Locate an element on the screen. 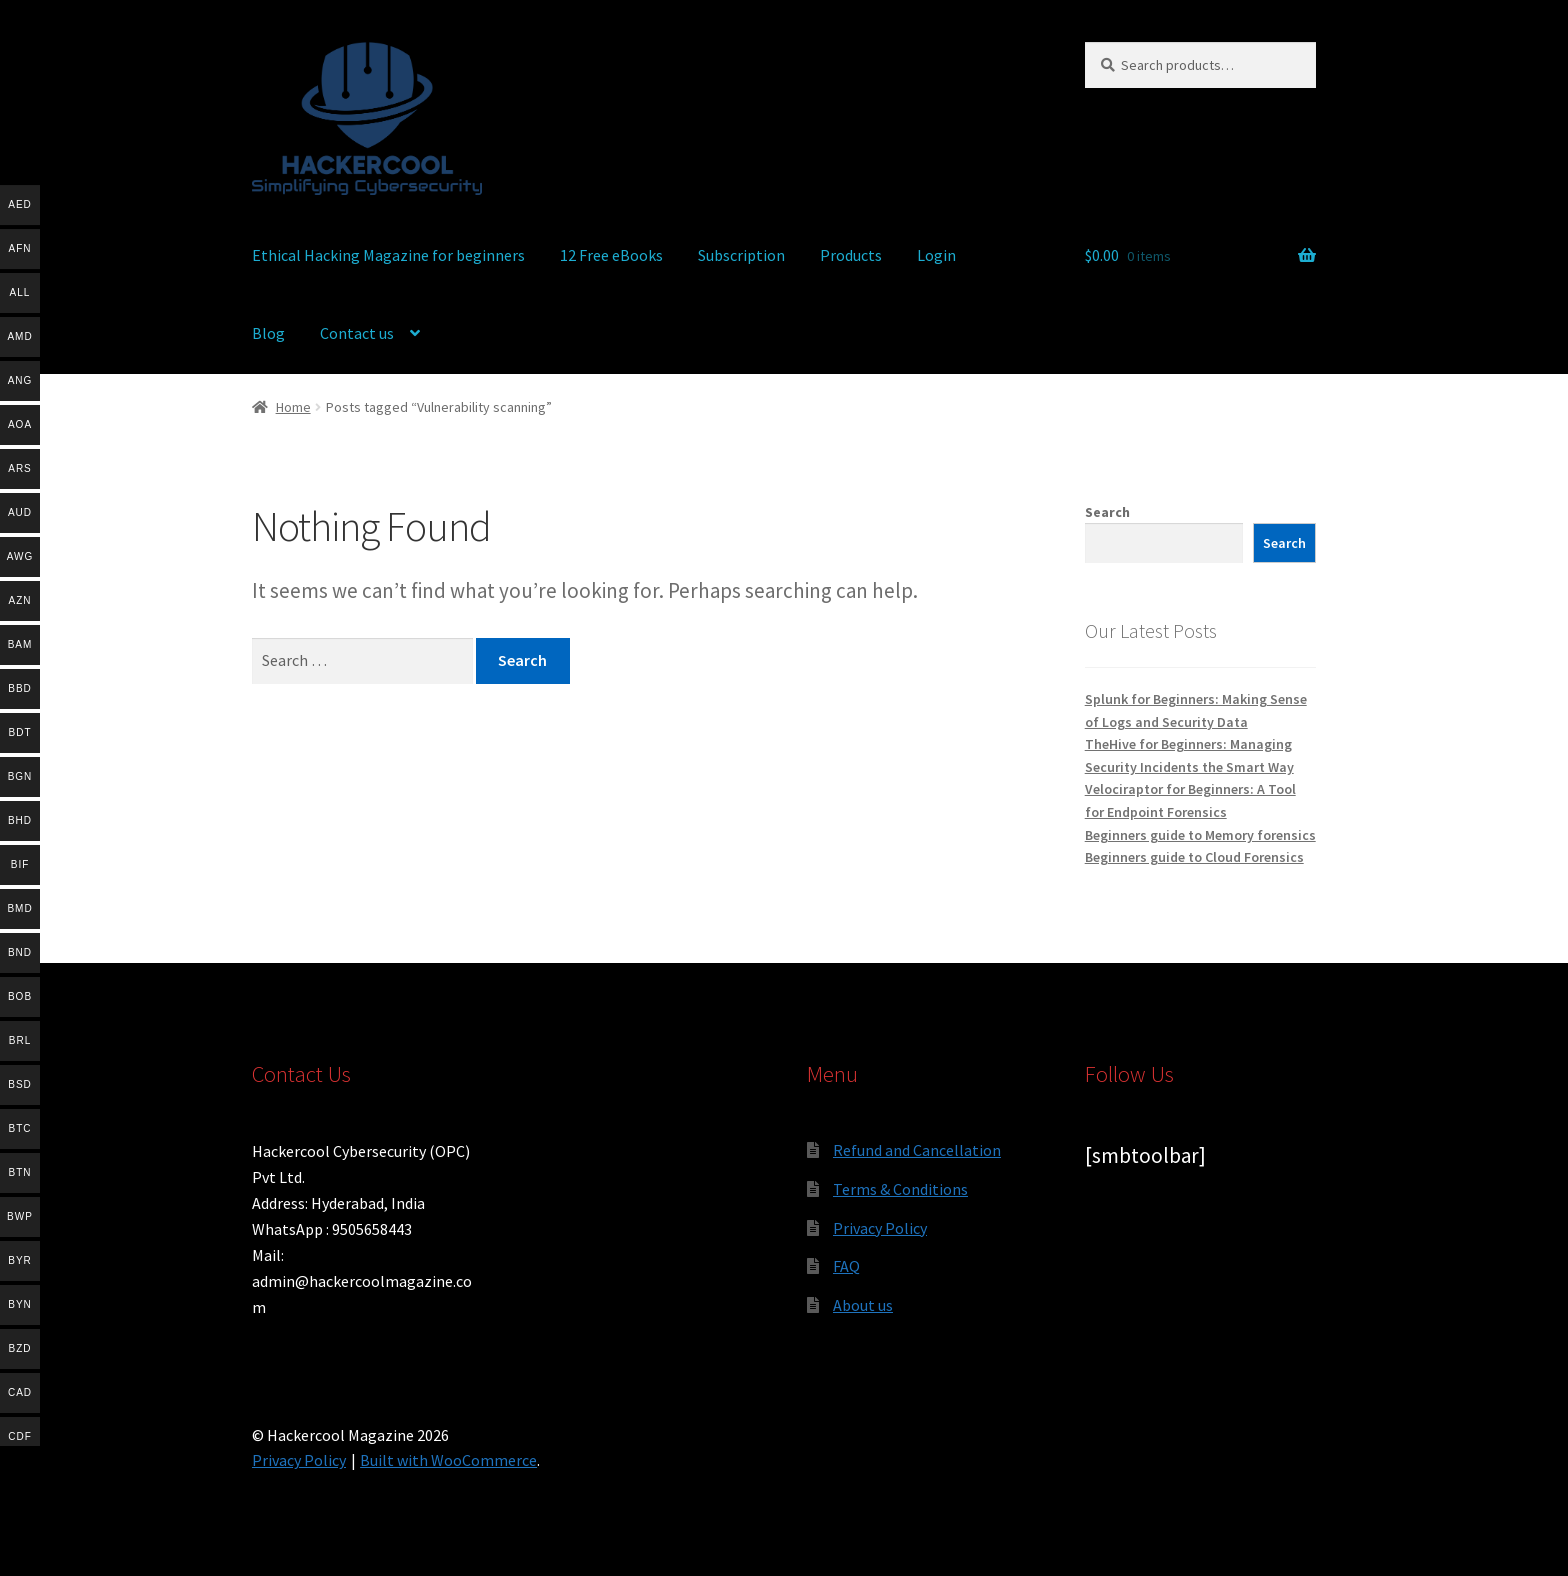 The height and width of the screenshot is (1576, 1568). Beginners guide to Cloud Forensics is located at coordinates (1194, 857).